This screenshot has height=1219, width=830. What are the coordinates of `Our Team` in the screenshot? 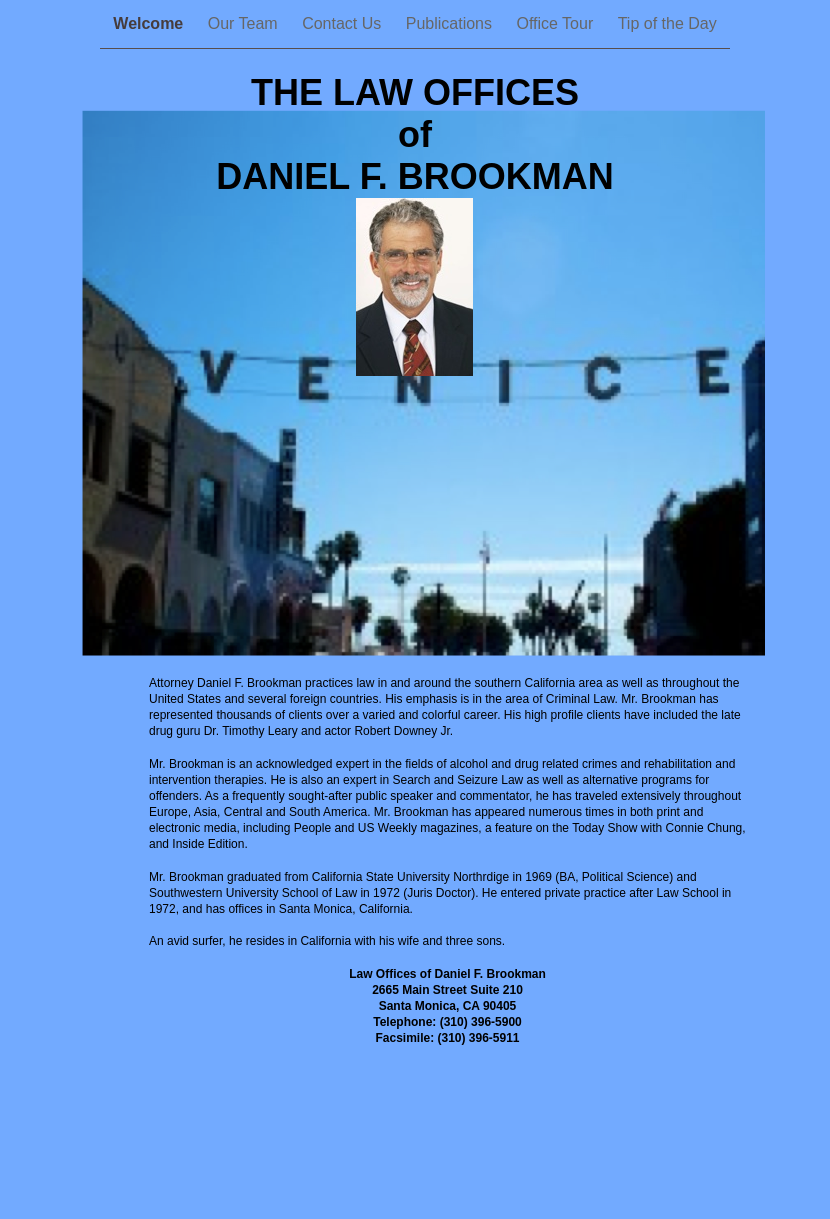 It's located at (245, 23).